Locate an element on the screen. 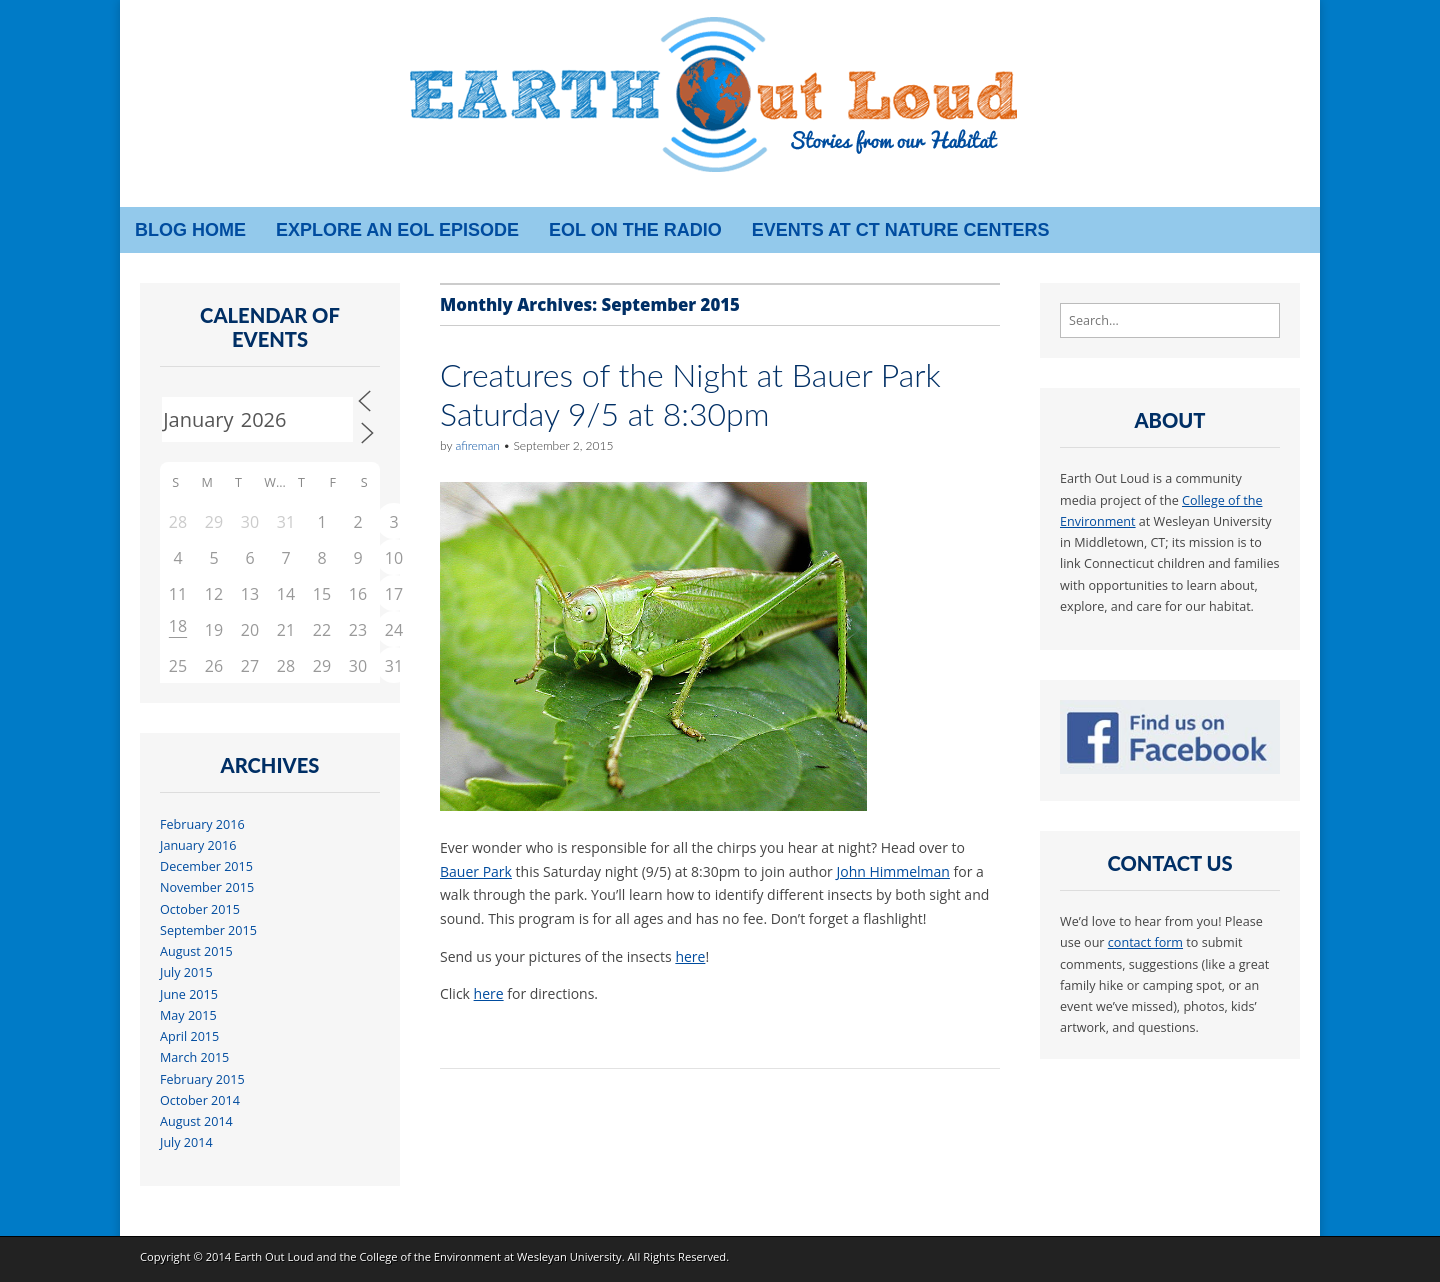 The image size is (1440, 1282). College of the Environment at Wesleyan University is located at coordinates (490, 1256).